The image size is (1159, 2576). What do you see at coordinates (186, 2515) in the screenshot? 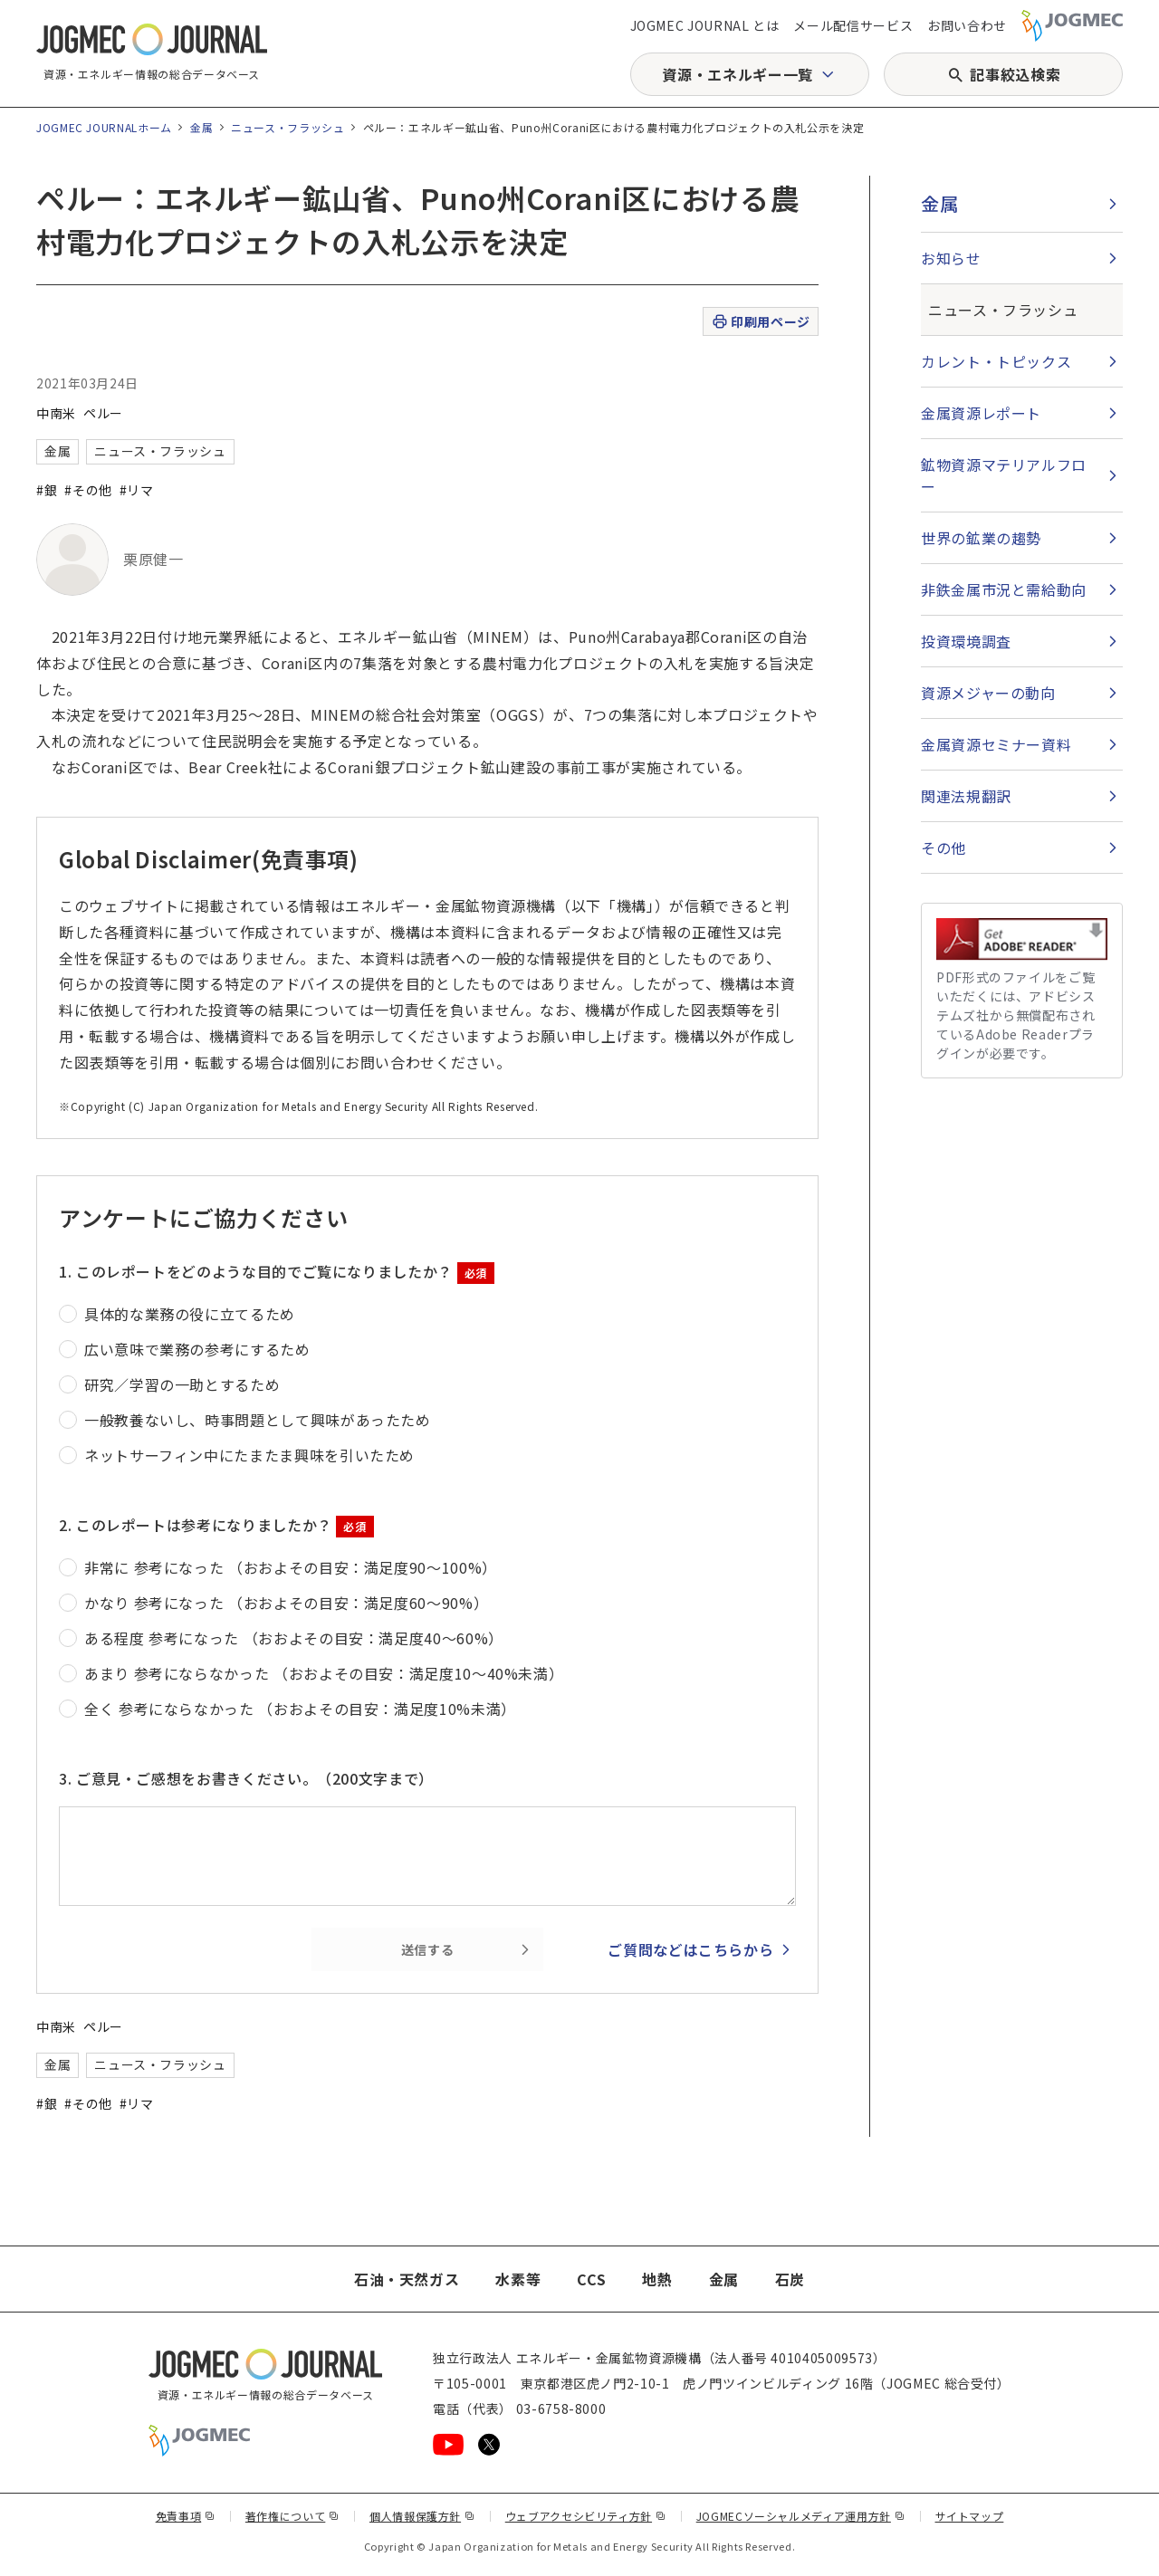
I see `免責事項` at bounding box center [186, 2515].